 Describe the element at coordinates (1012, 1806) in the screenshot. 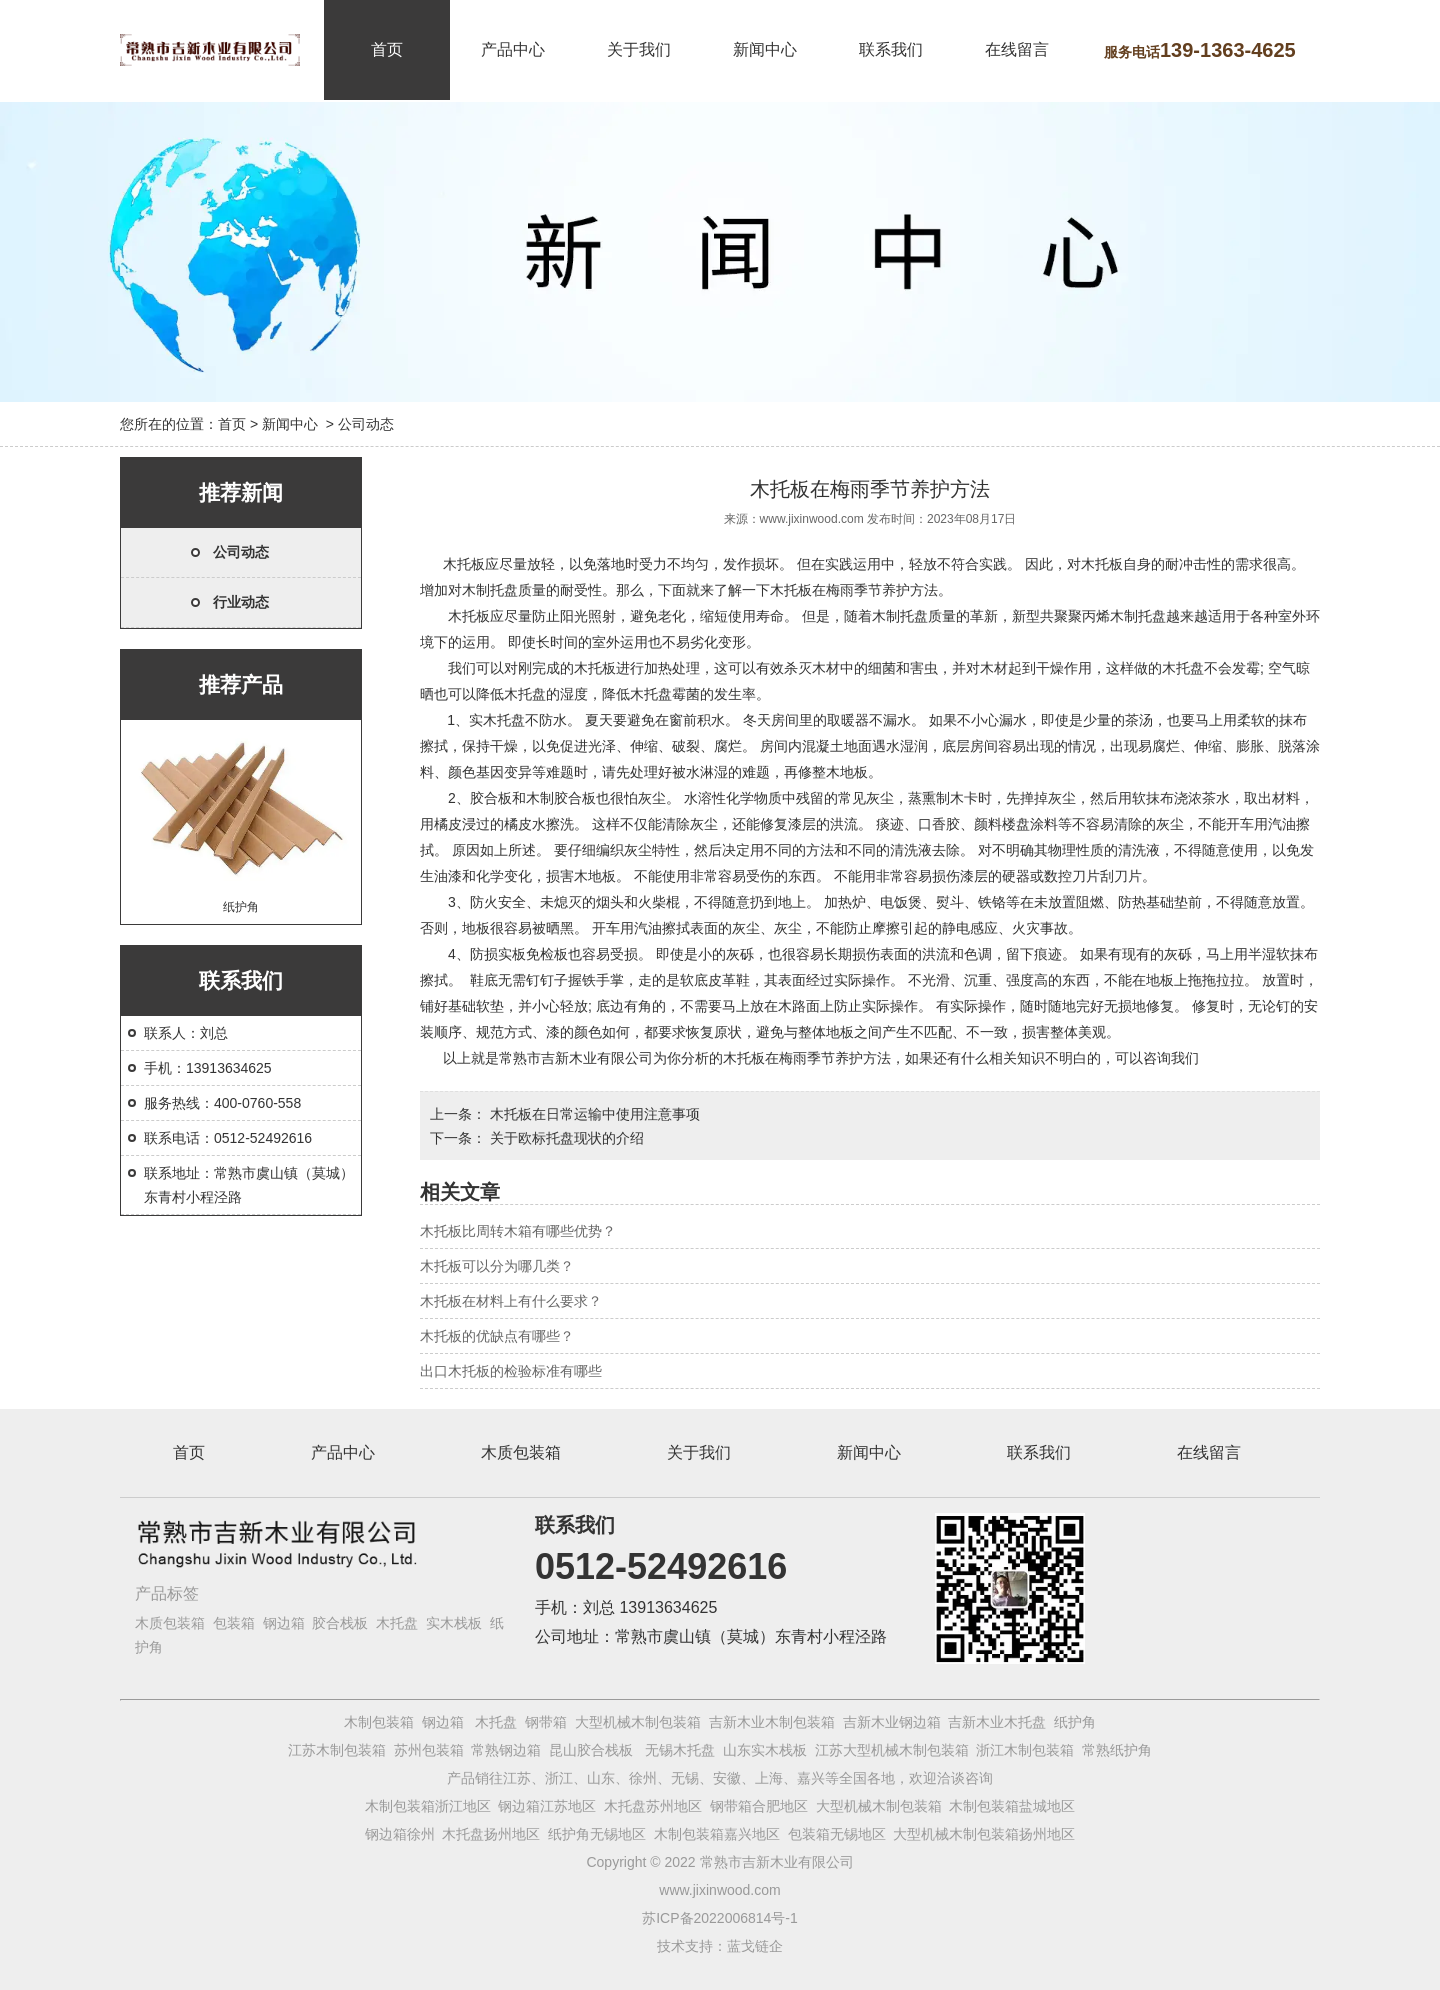

I see `木制包装箱盐城地区` at that location.